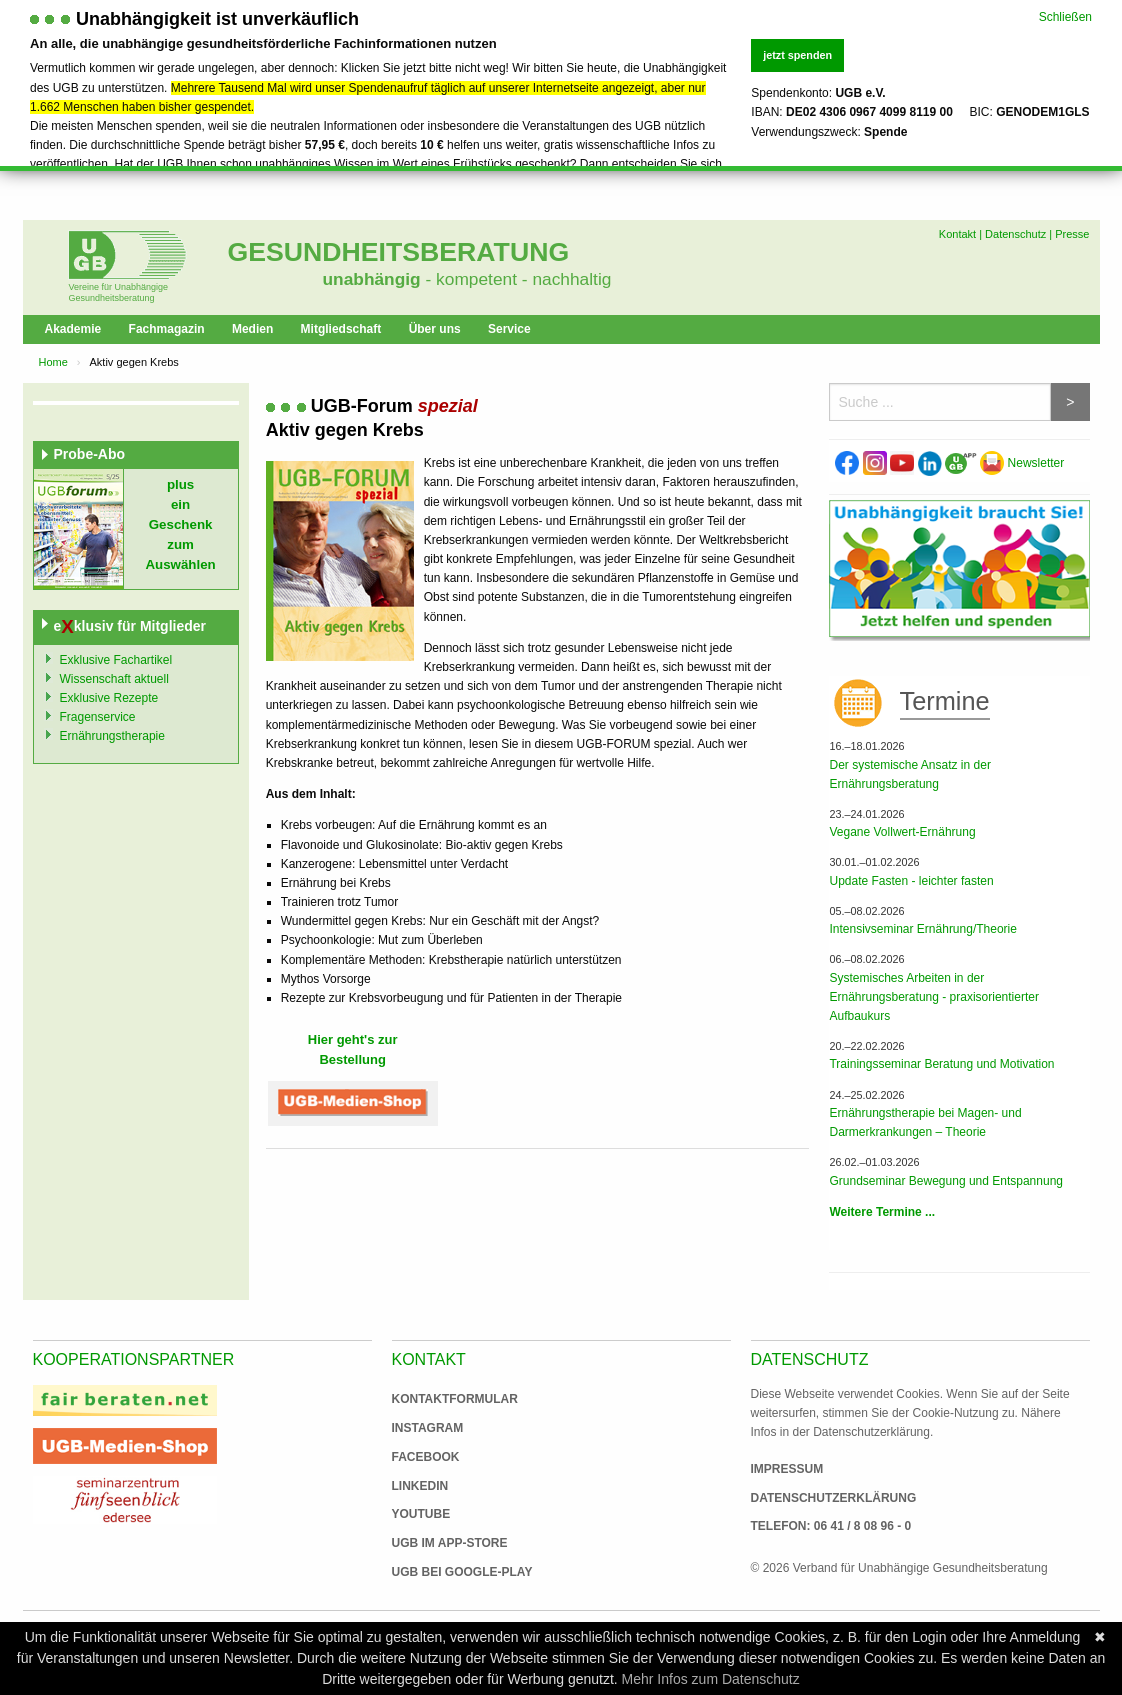 The width and height of the screenshot is (1122, 1695). Describe the element at coordinates (252, 329) in the screenshot. I see `Medien` at that location.